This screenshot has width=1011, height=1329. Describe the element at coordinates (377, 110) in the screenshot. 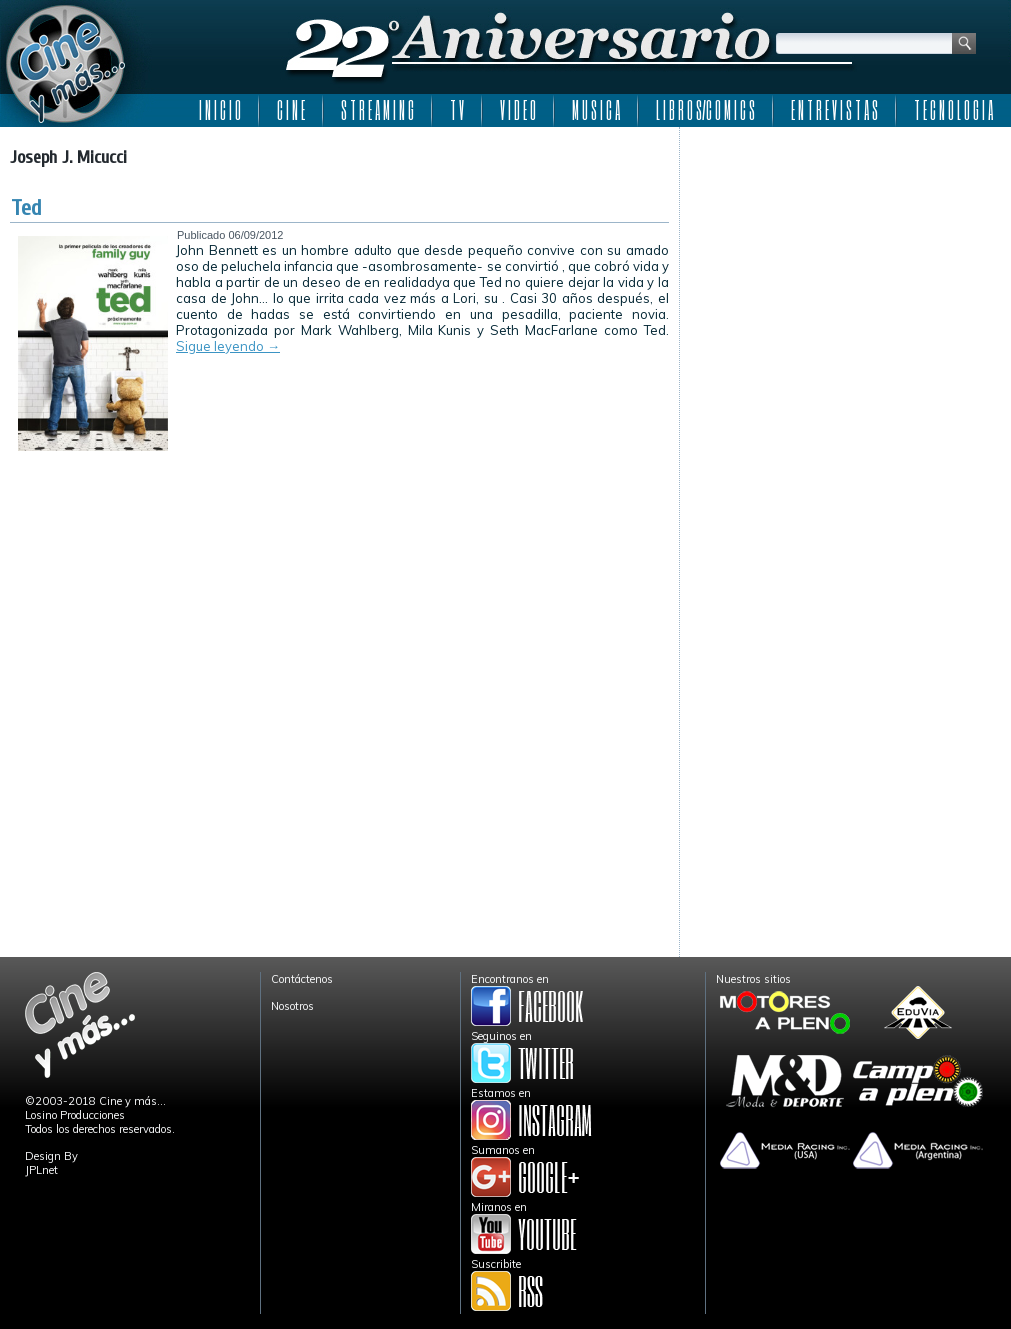

I see `S T R E A M I N G` at that location.